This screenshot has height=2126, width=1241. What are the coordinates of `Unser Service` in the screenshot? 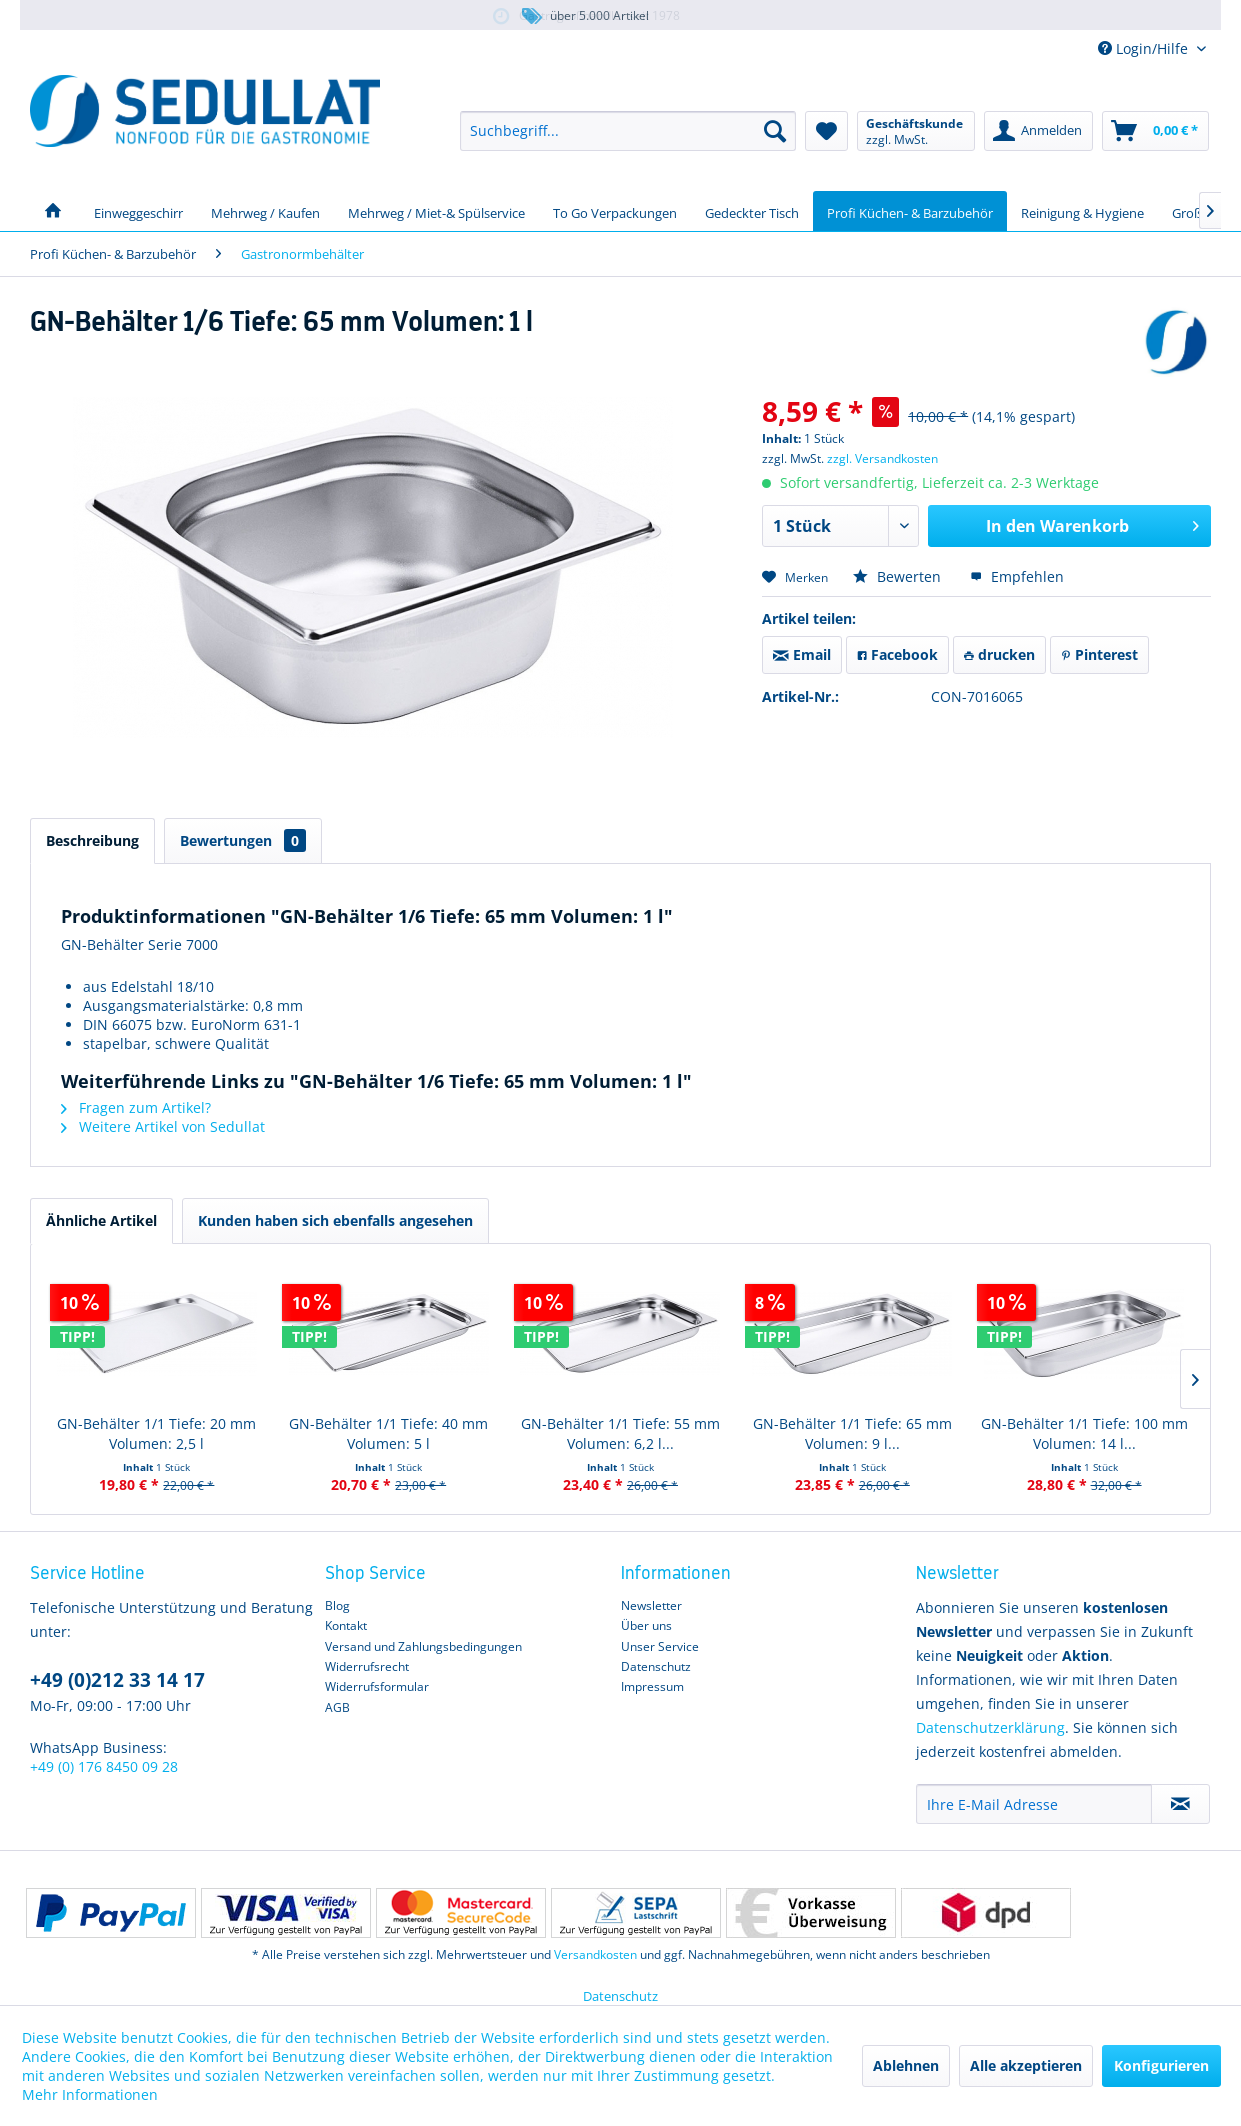 It's located at (660, 1646).